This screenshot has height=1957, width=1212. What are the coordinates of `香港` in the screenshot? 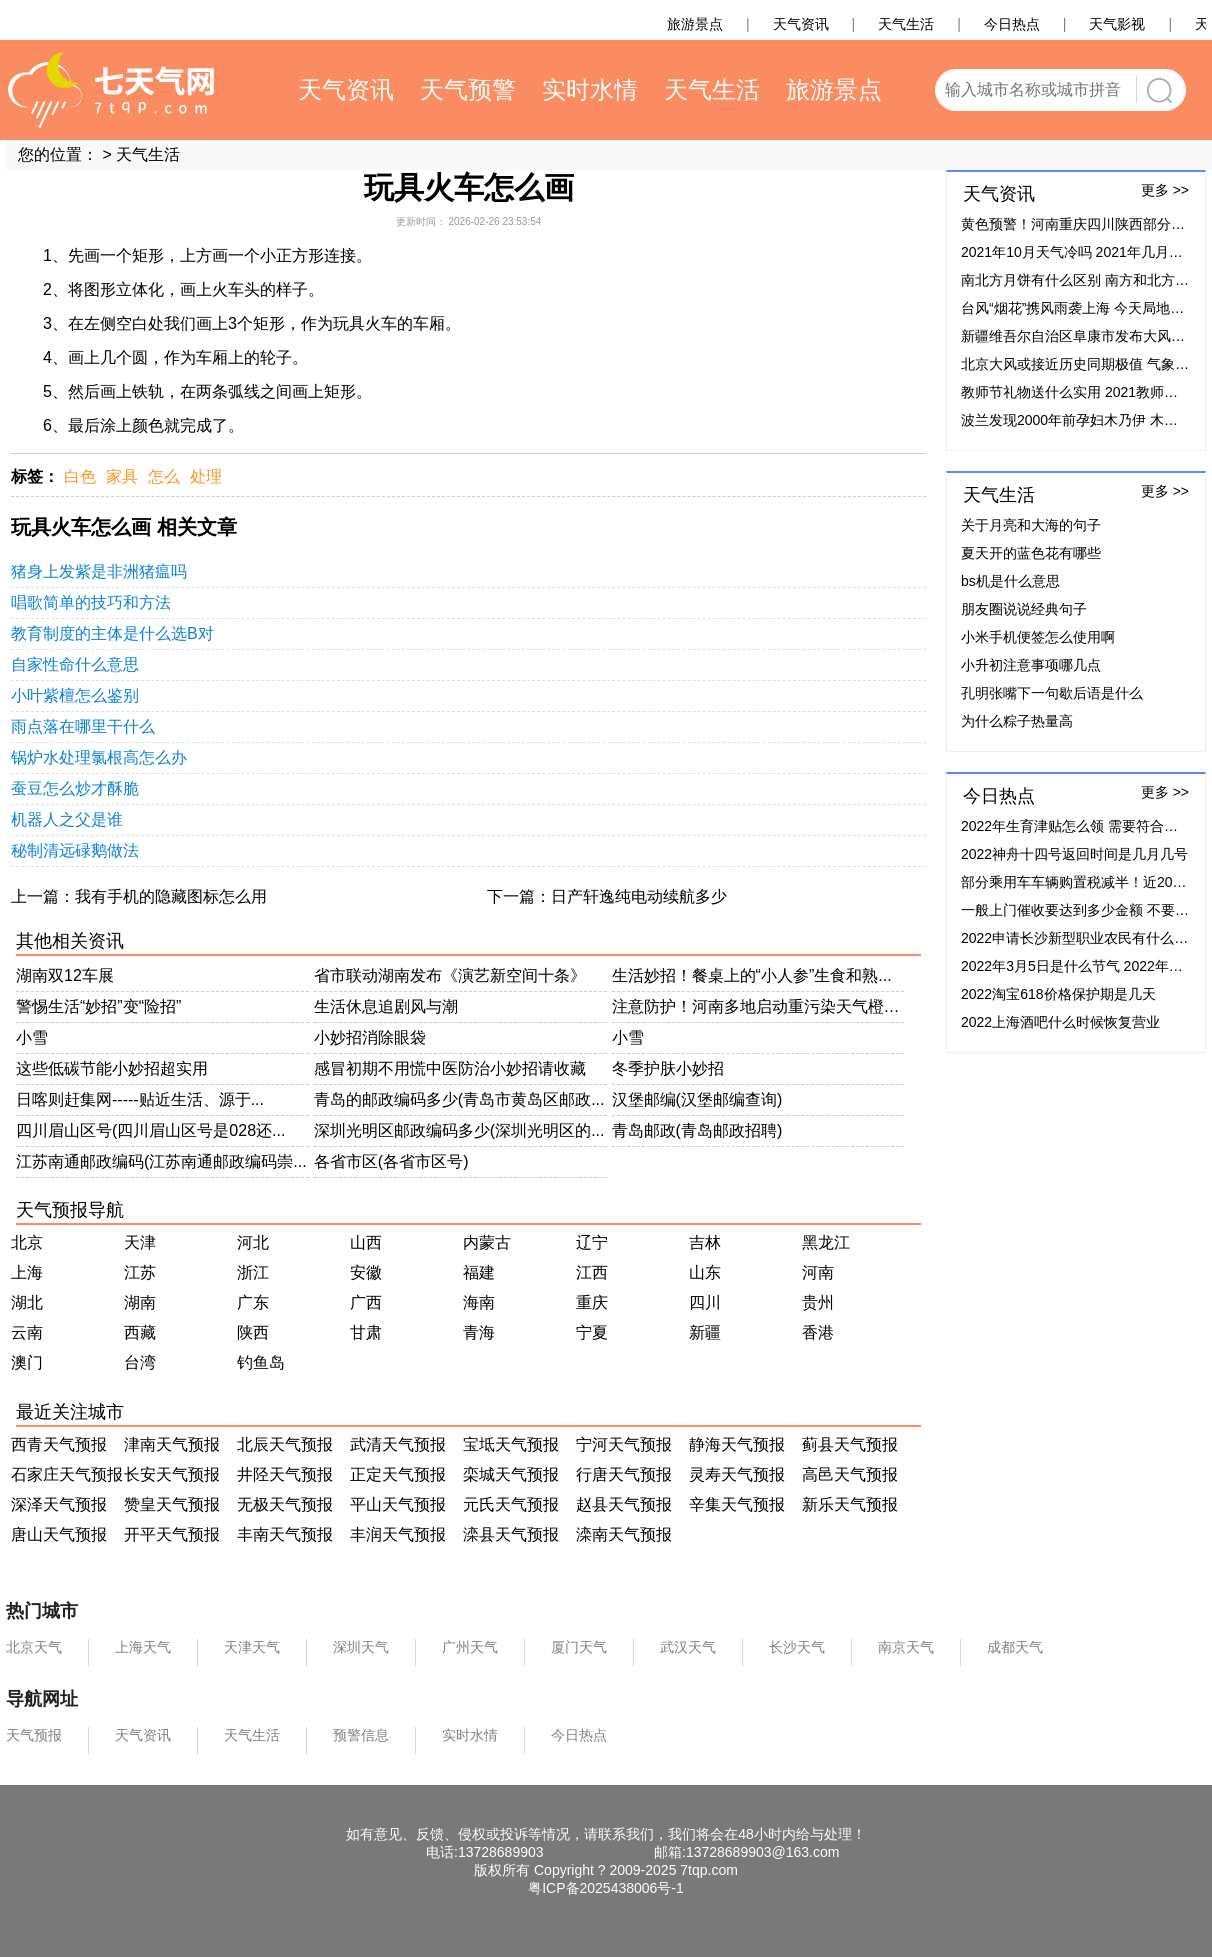 It's located at (818, 1332).